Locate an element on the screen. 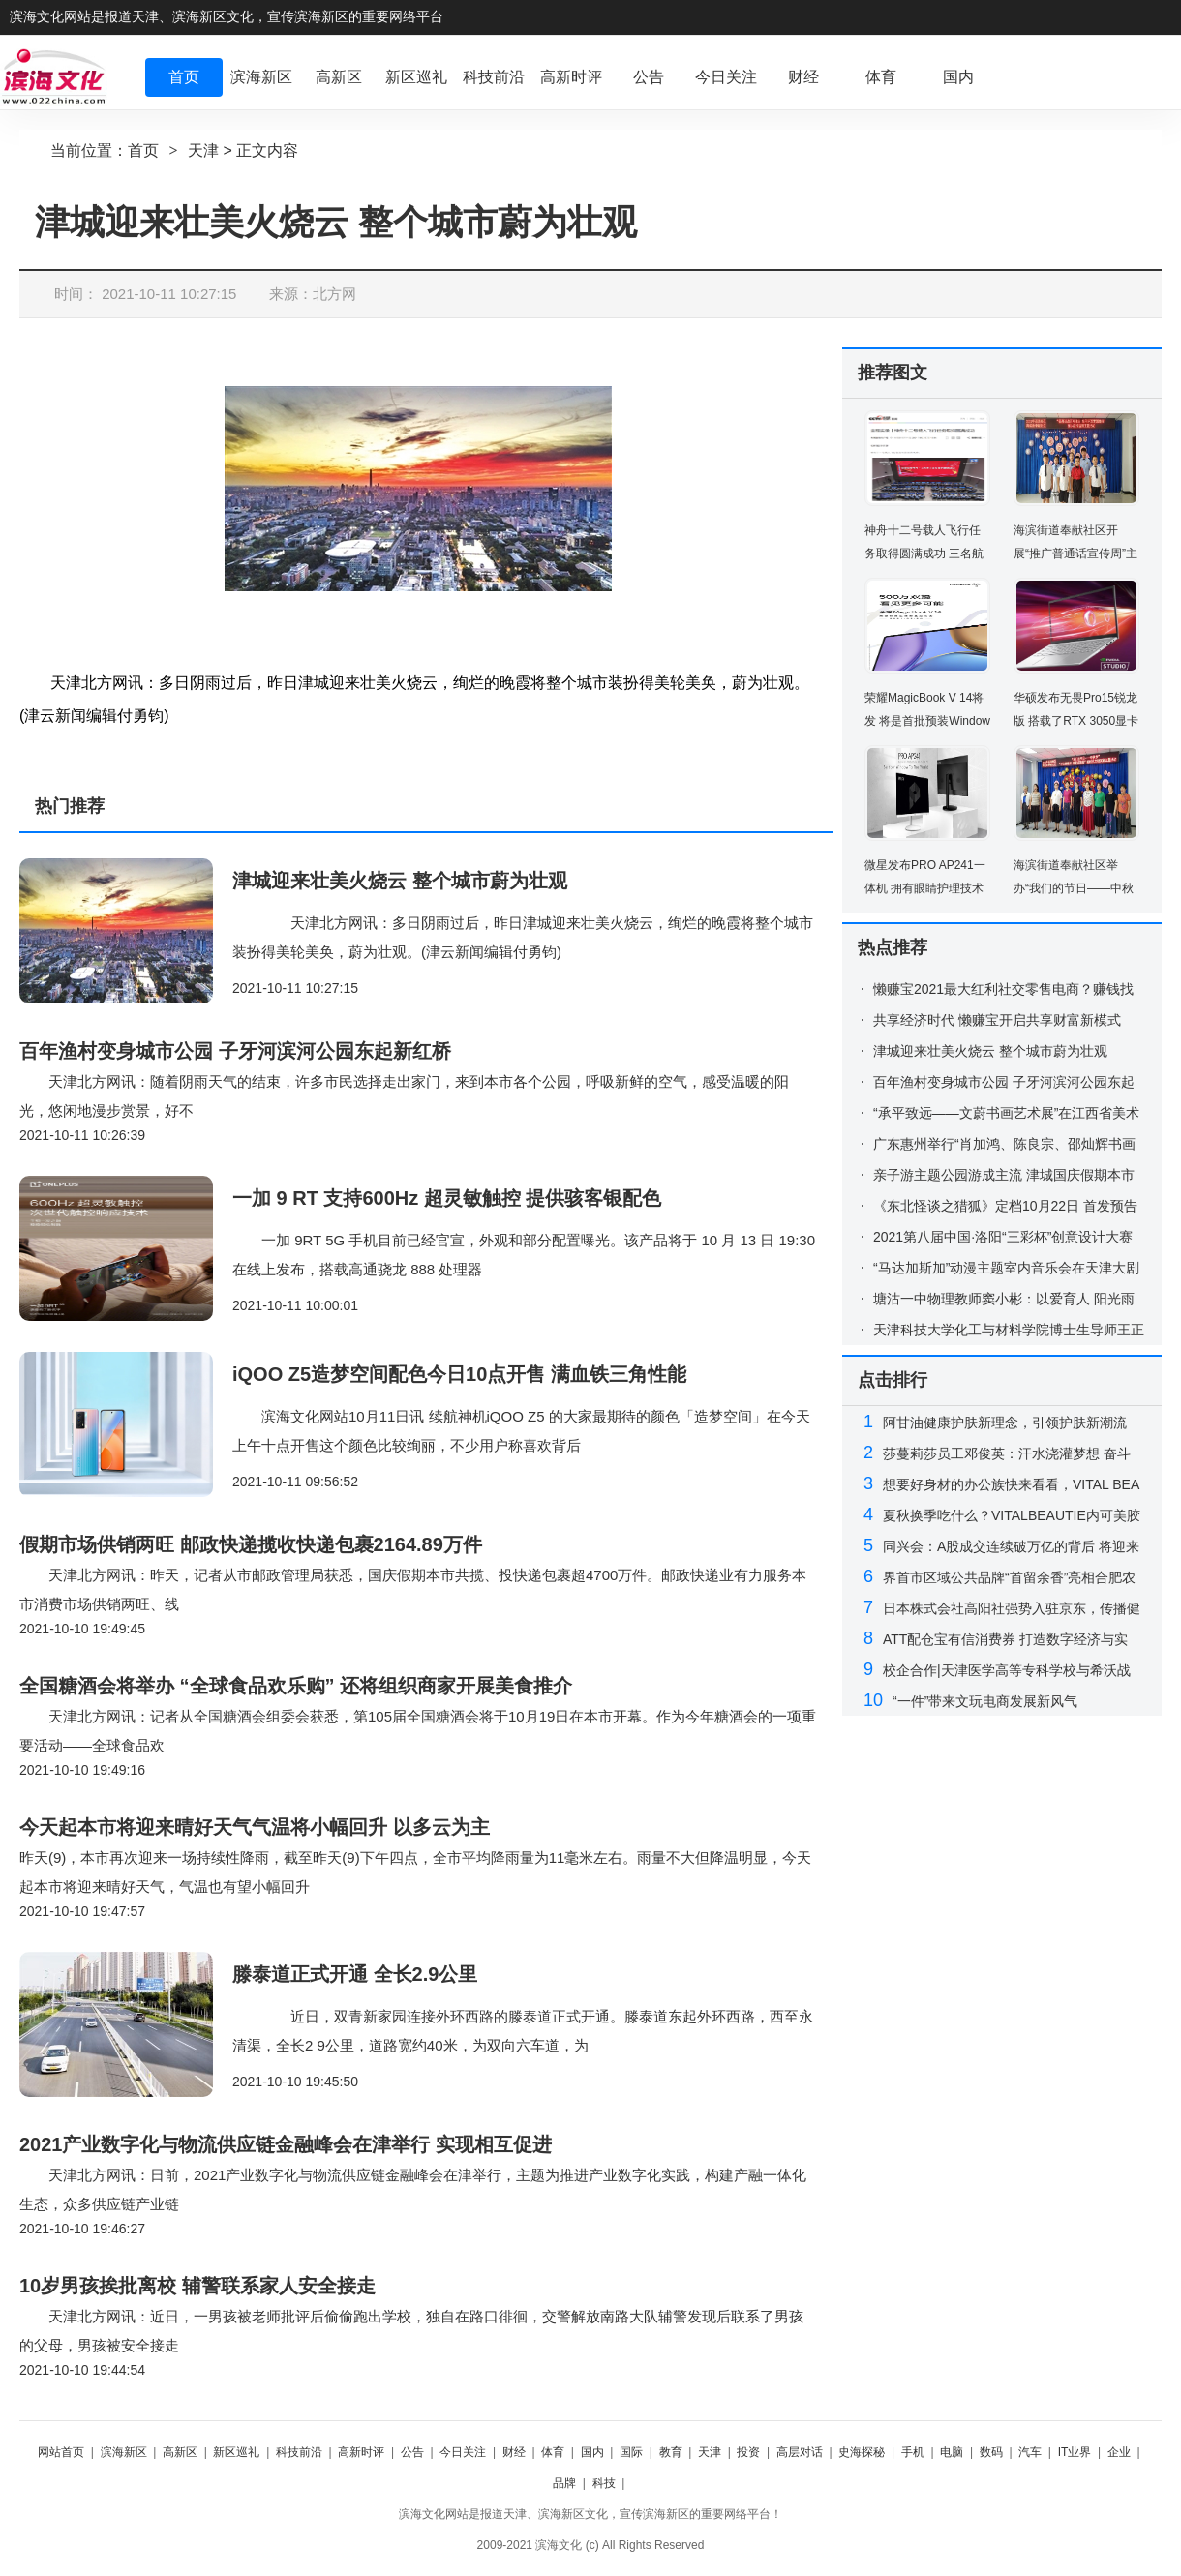 Image resolution: width=1181 pixels, height=2576 pixels. IT业界 is located at coordinates (1075, 2452).